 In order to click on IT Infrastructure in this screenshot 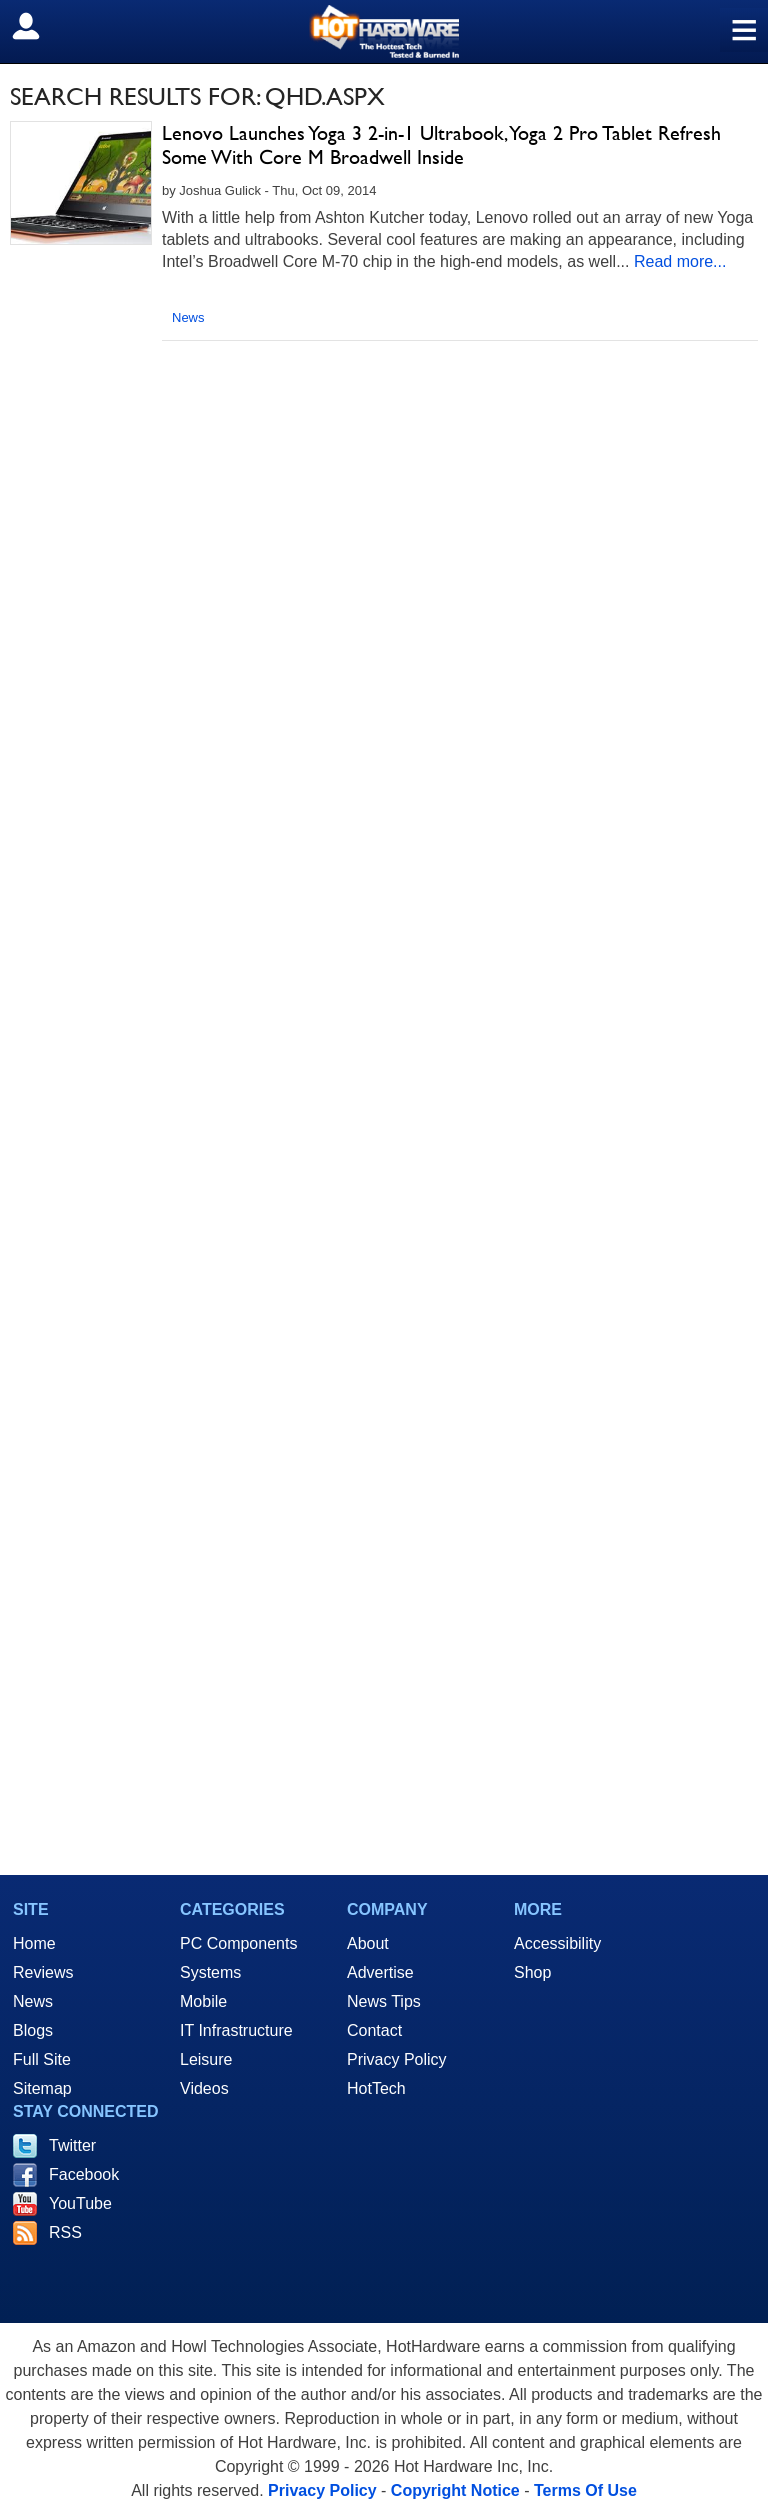, I will do `click(236, 2030)`.